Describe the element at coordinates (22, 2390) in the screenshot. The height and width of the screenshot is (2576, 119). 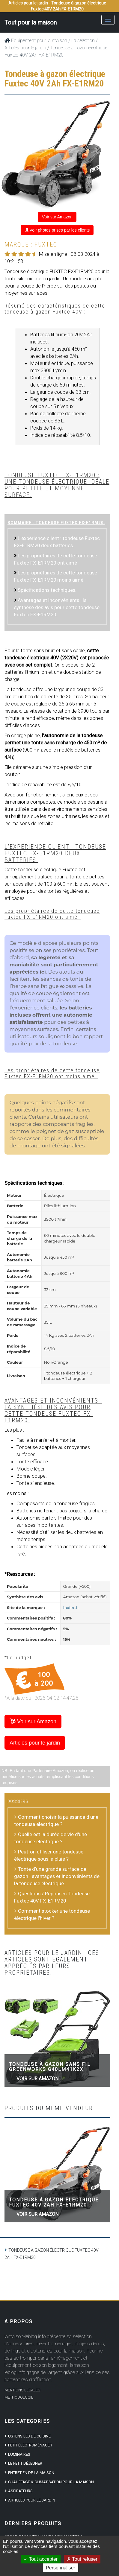
I see `Mentions Légales` at that location.